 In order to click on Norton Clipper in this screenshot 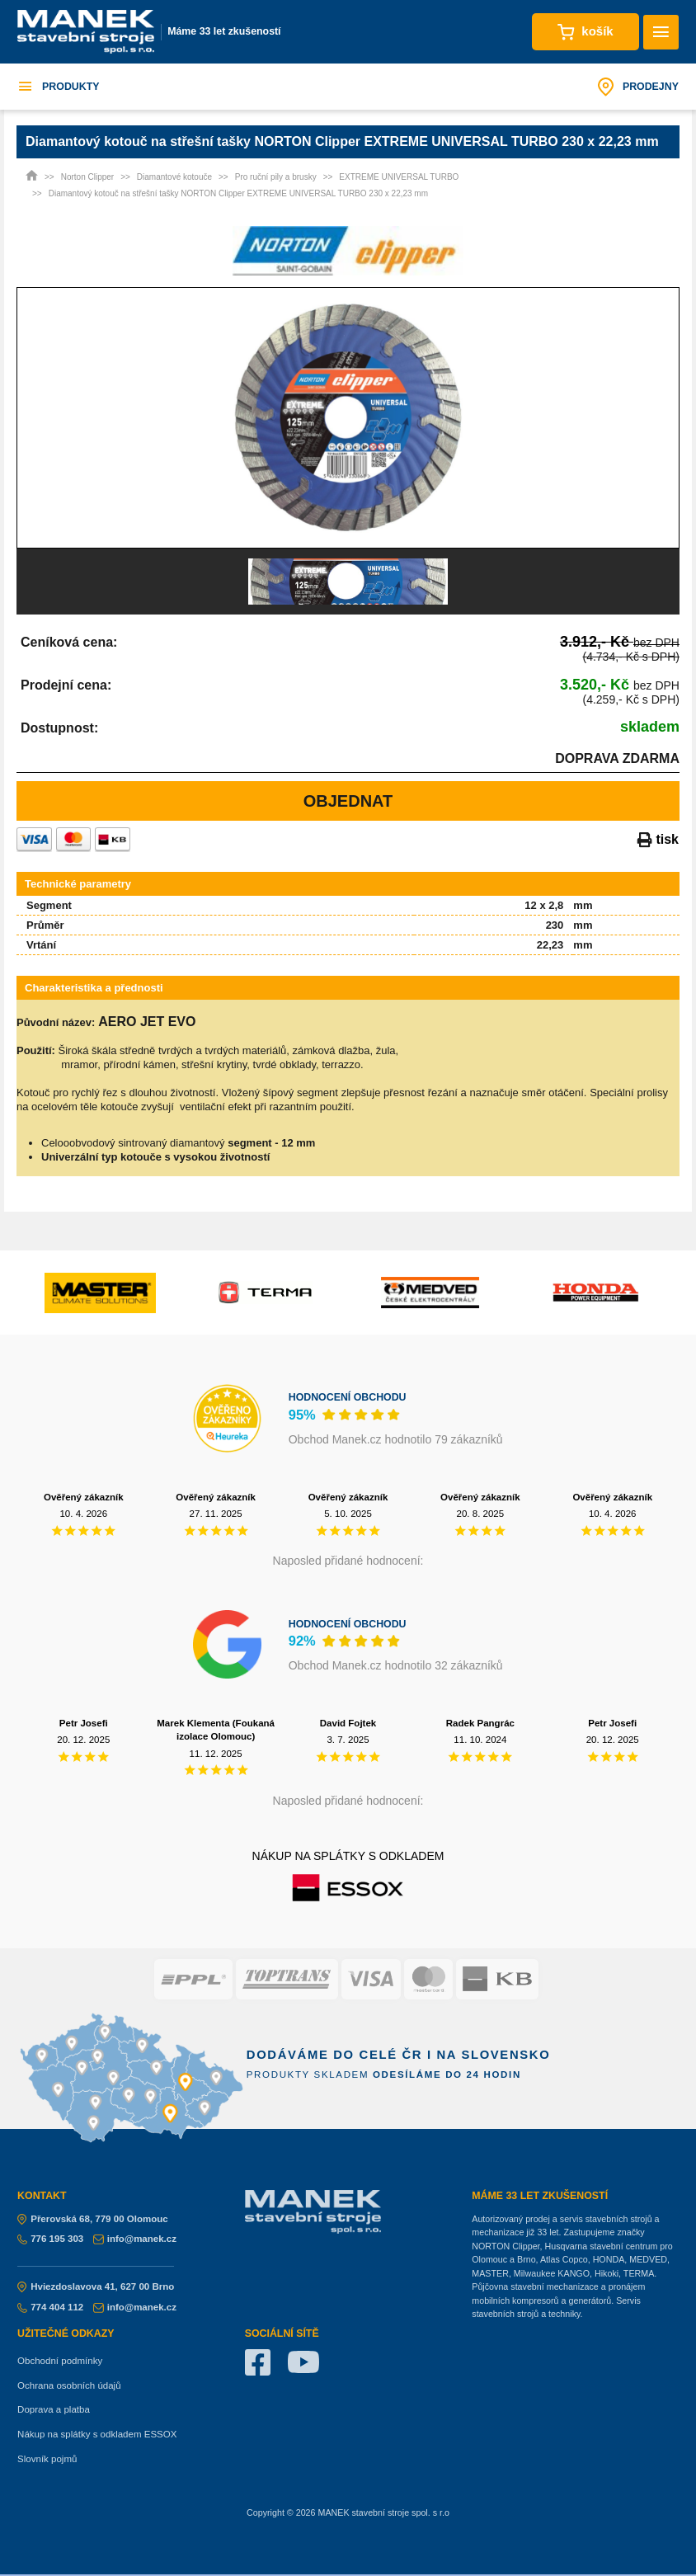, I will do `click(87, 176)`.